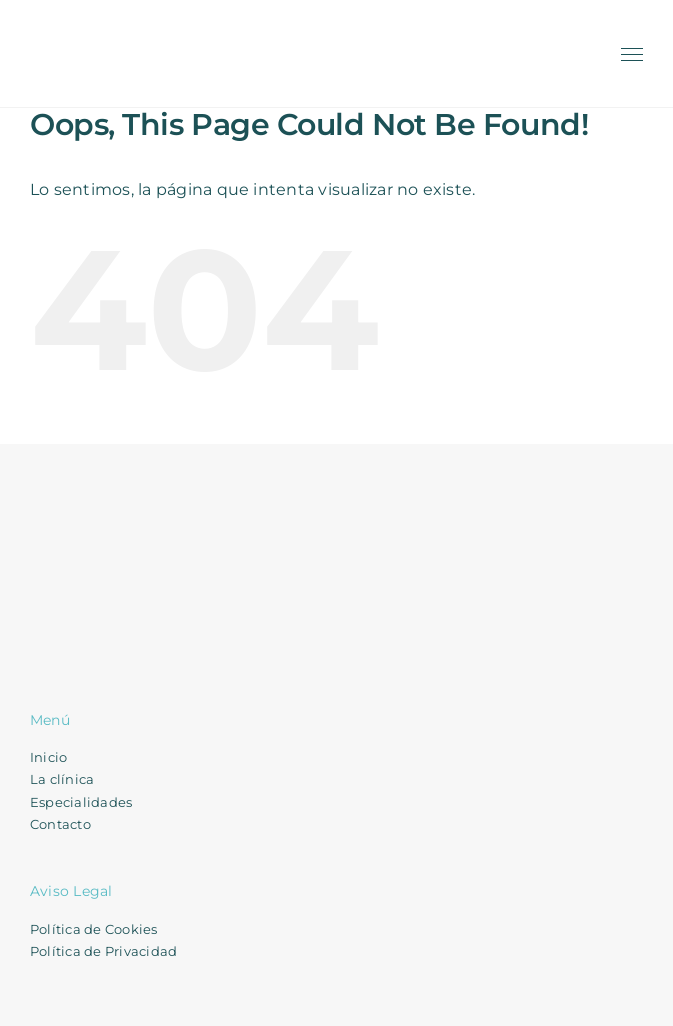 Image resolution: width=673 pixels, height=1026 pixels. What do you see at coordinates (81, 802) in the screenshot?
I see `Especialidades` at bounding box center [81, 802].